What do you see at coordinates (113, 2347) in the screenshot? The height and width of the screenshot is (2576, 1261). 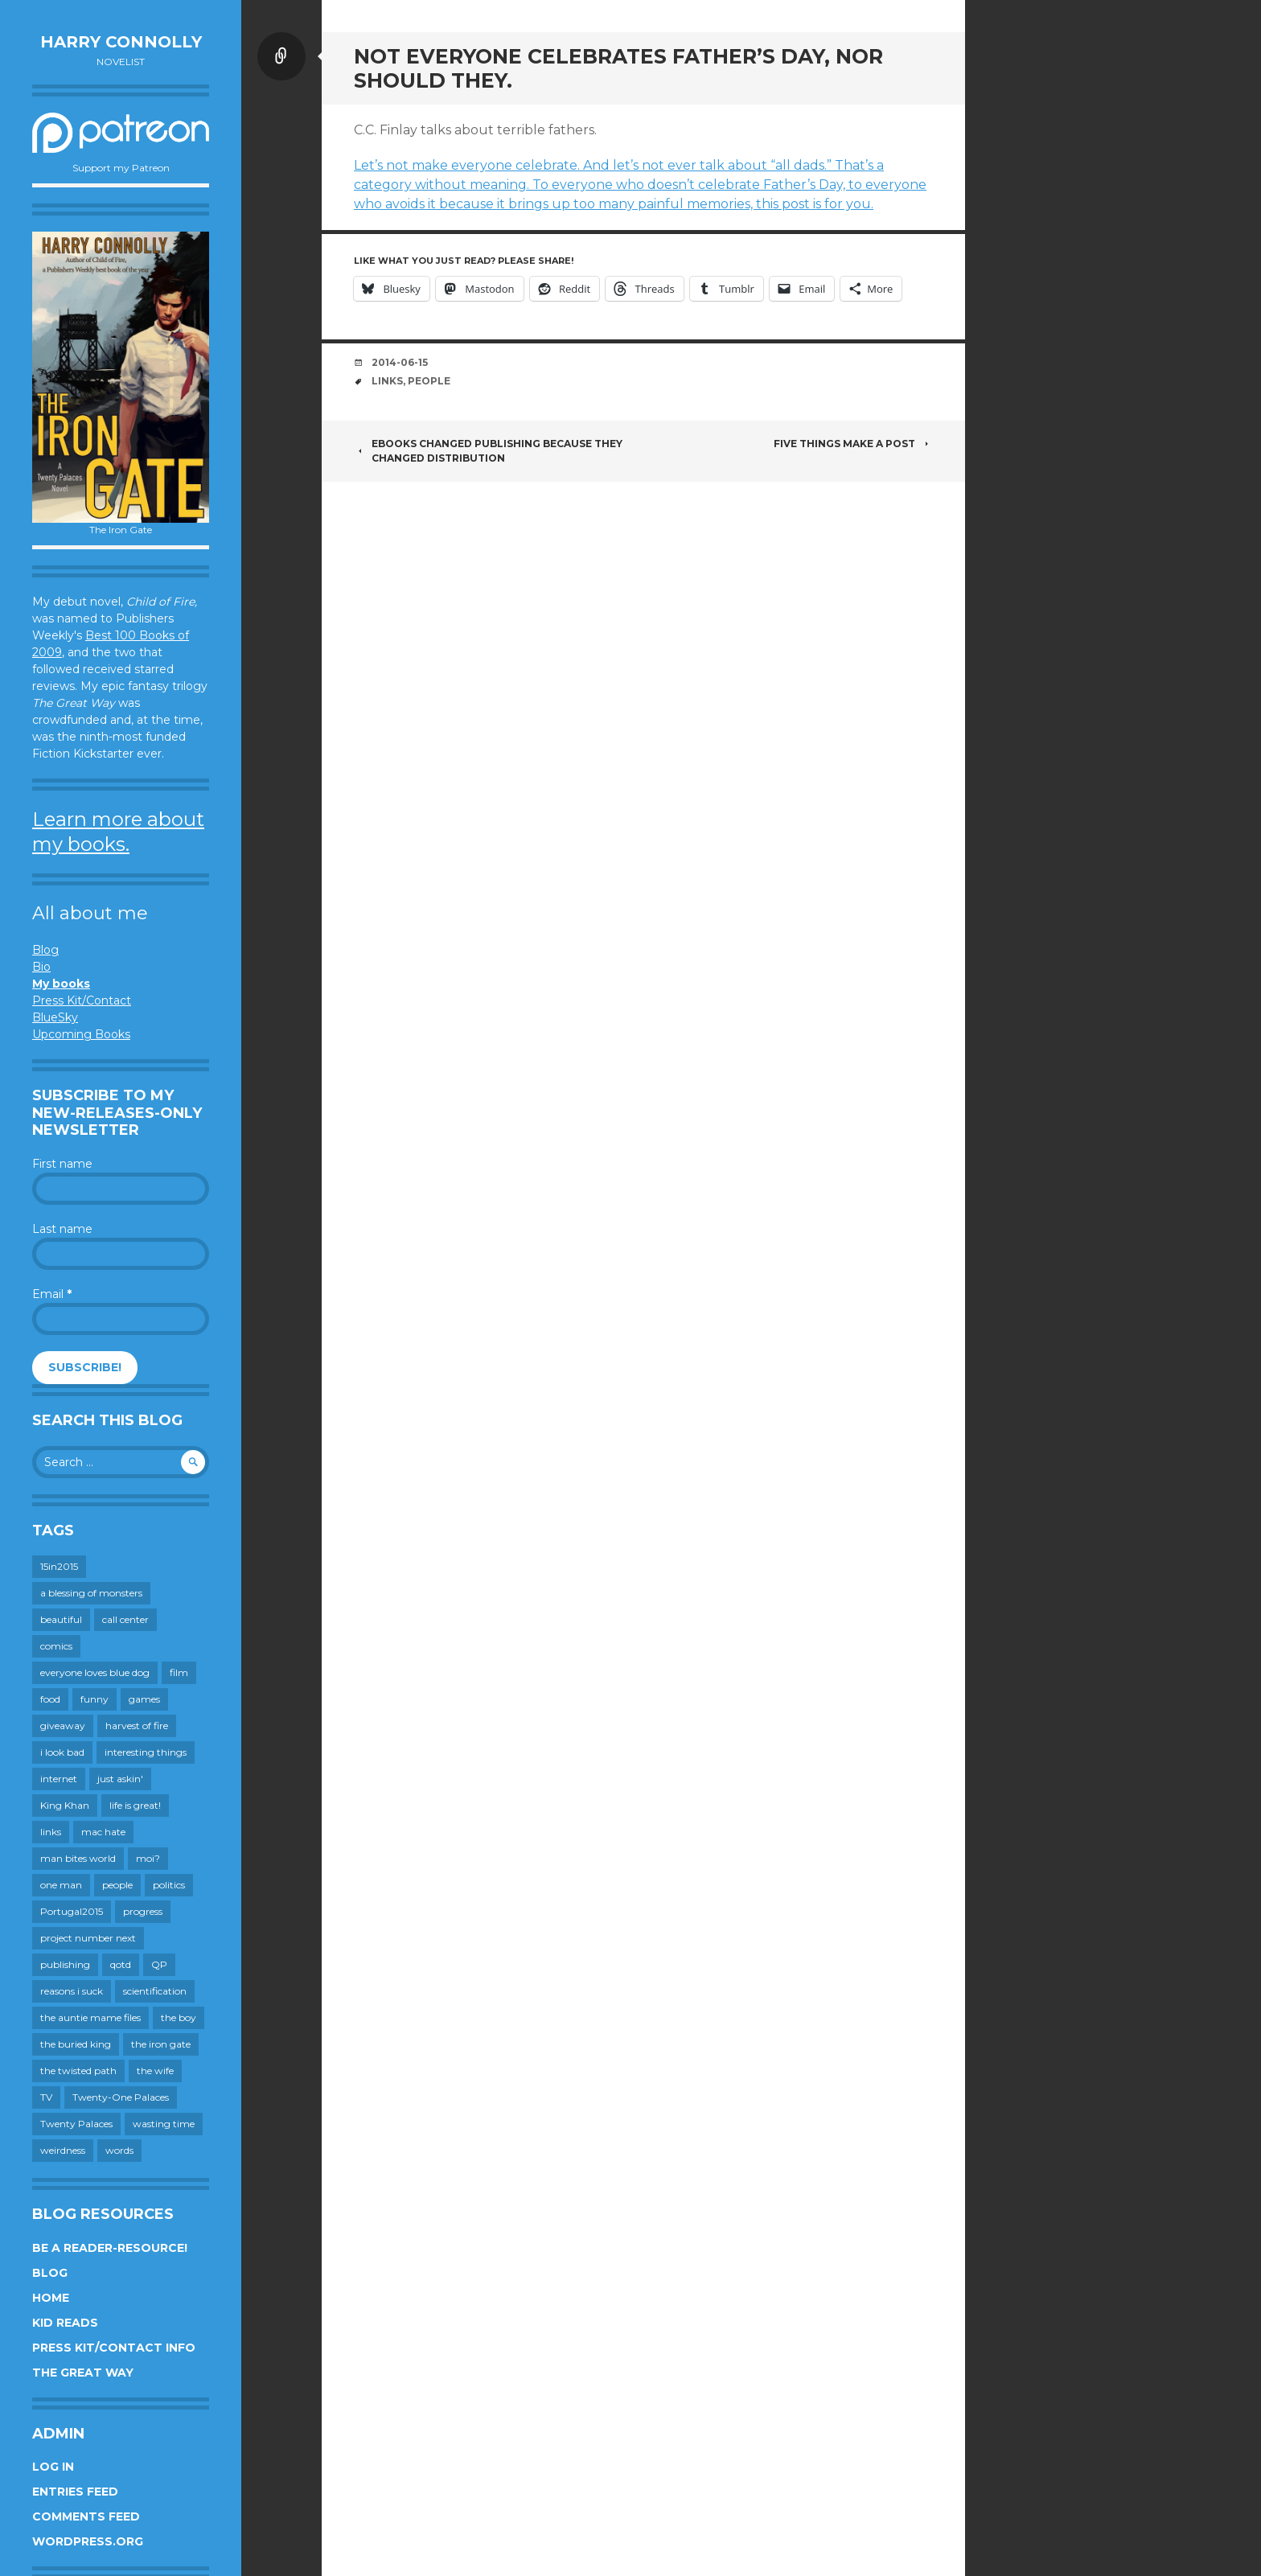 I see `Press Kit/Contact Info` at bounding box center [113, 2347].